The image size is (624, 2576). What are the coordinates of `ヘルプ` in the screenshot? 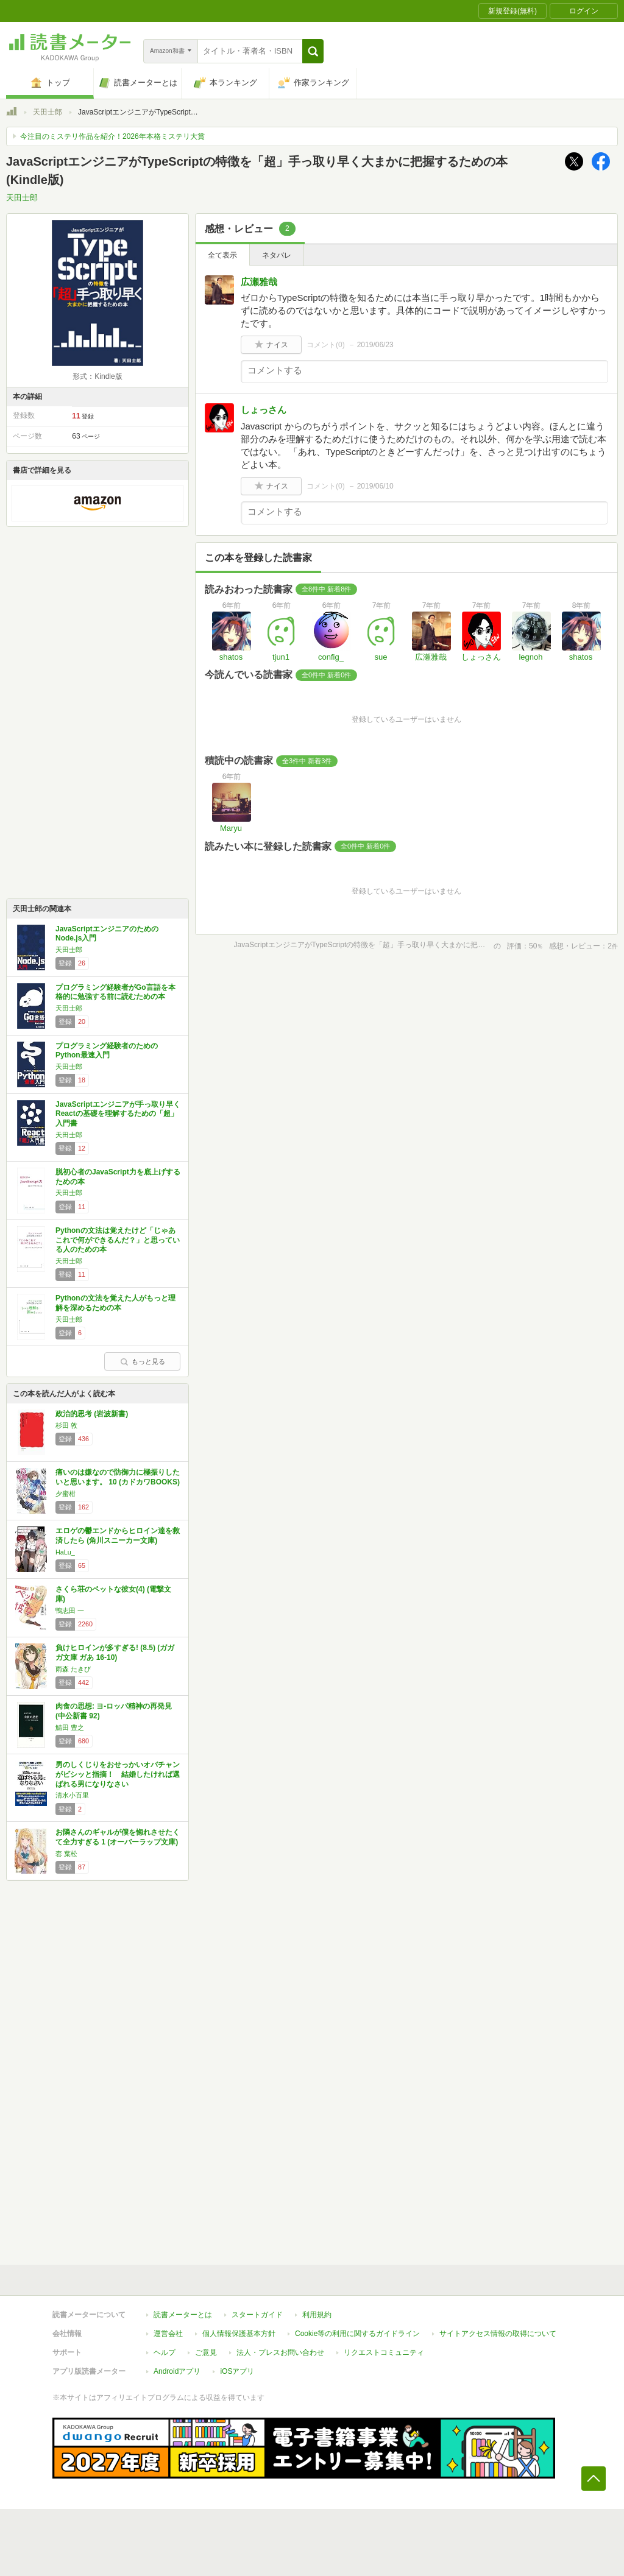 It's located at (165, 2352).